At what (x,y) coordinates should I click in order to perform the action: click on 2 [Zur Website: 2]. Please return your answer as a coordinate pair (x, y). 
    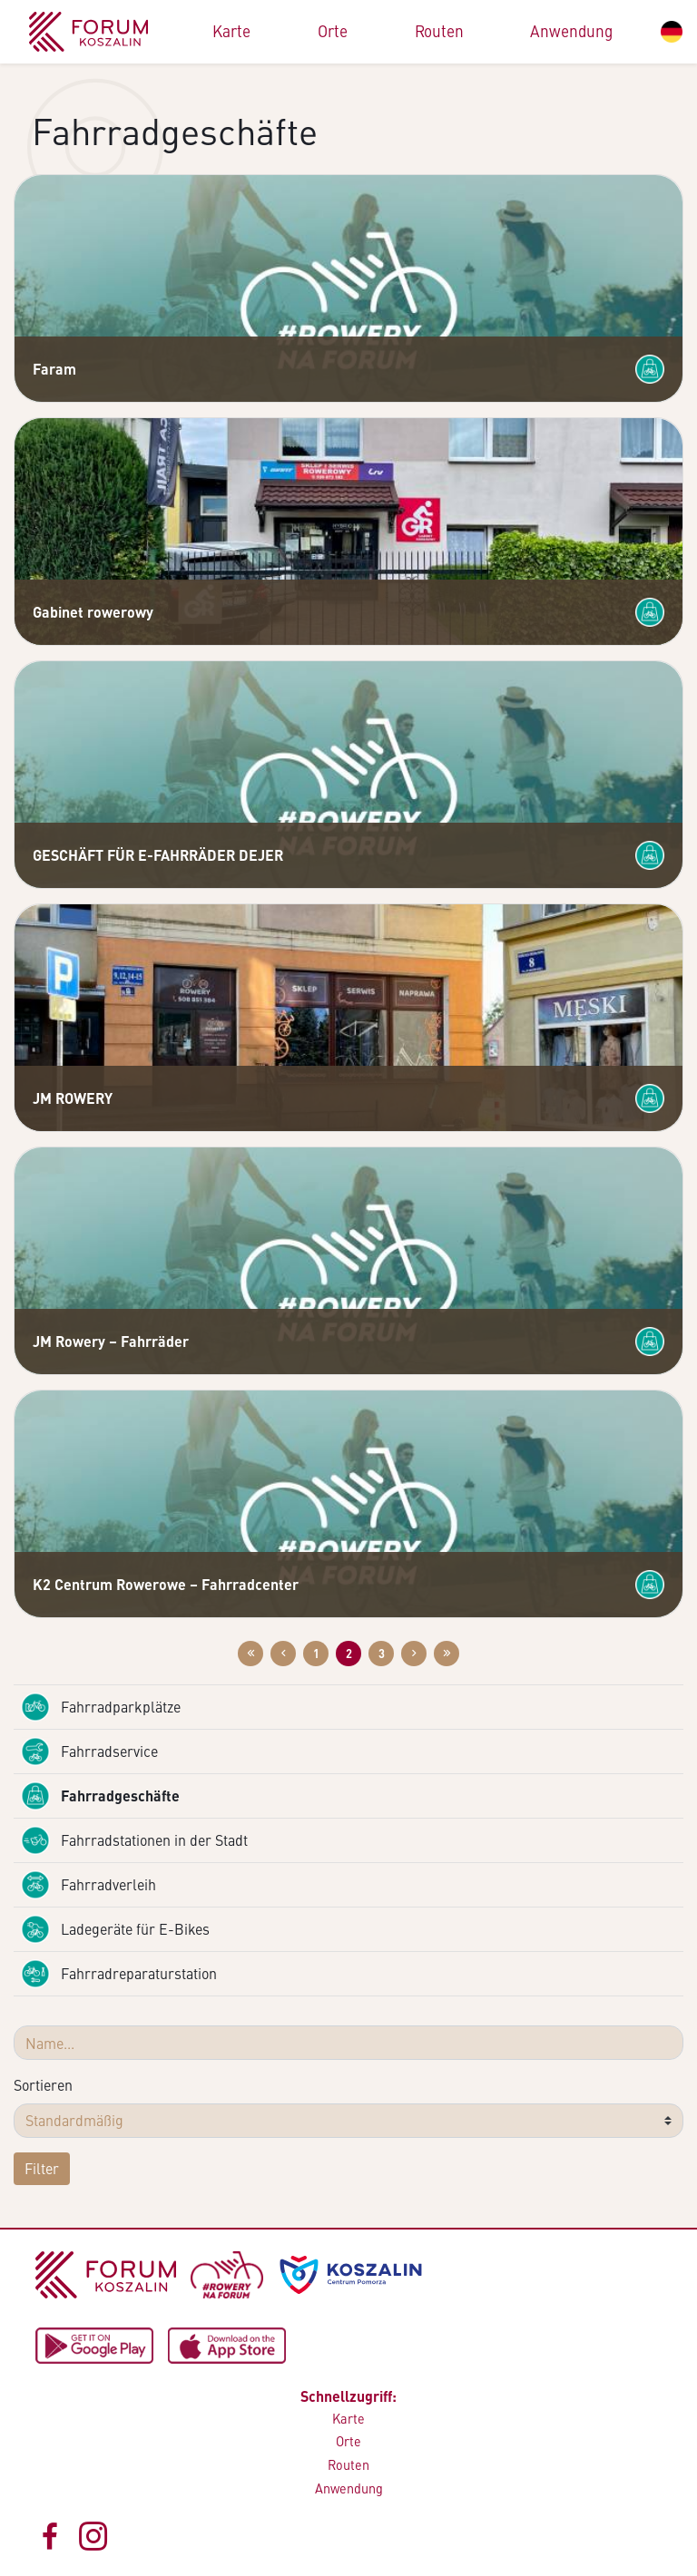
    Looking at the image, I should click on (349, 1653).